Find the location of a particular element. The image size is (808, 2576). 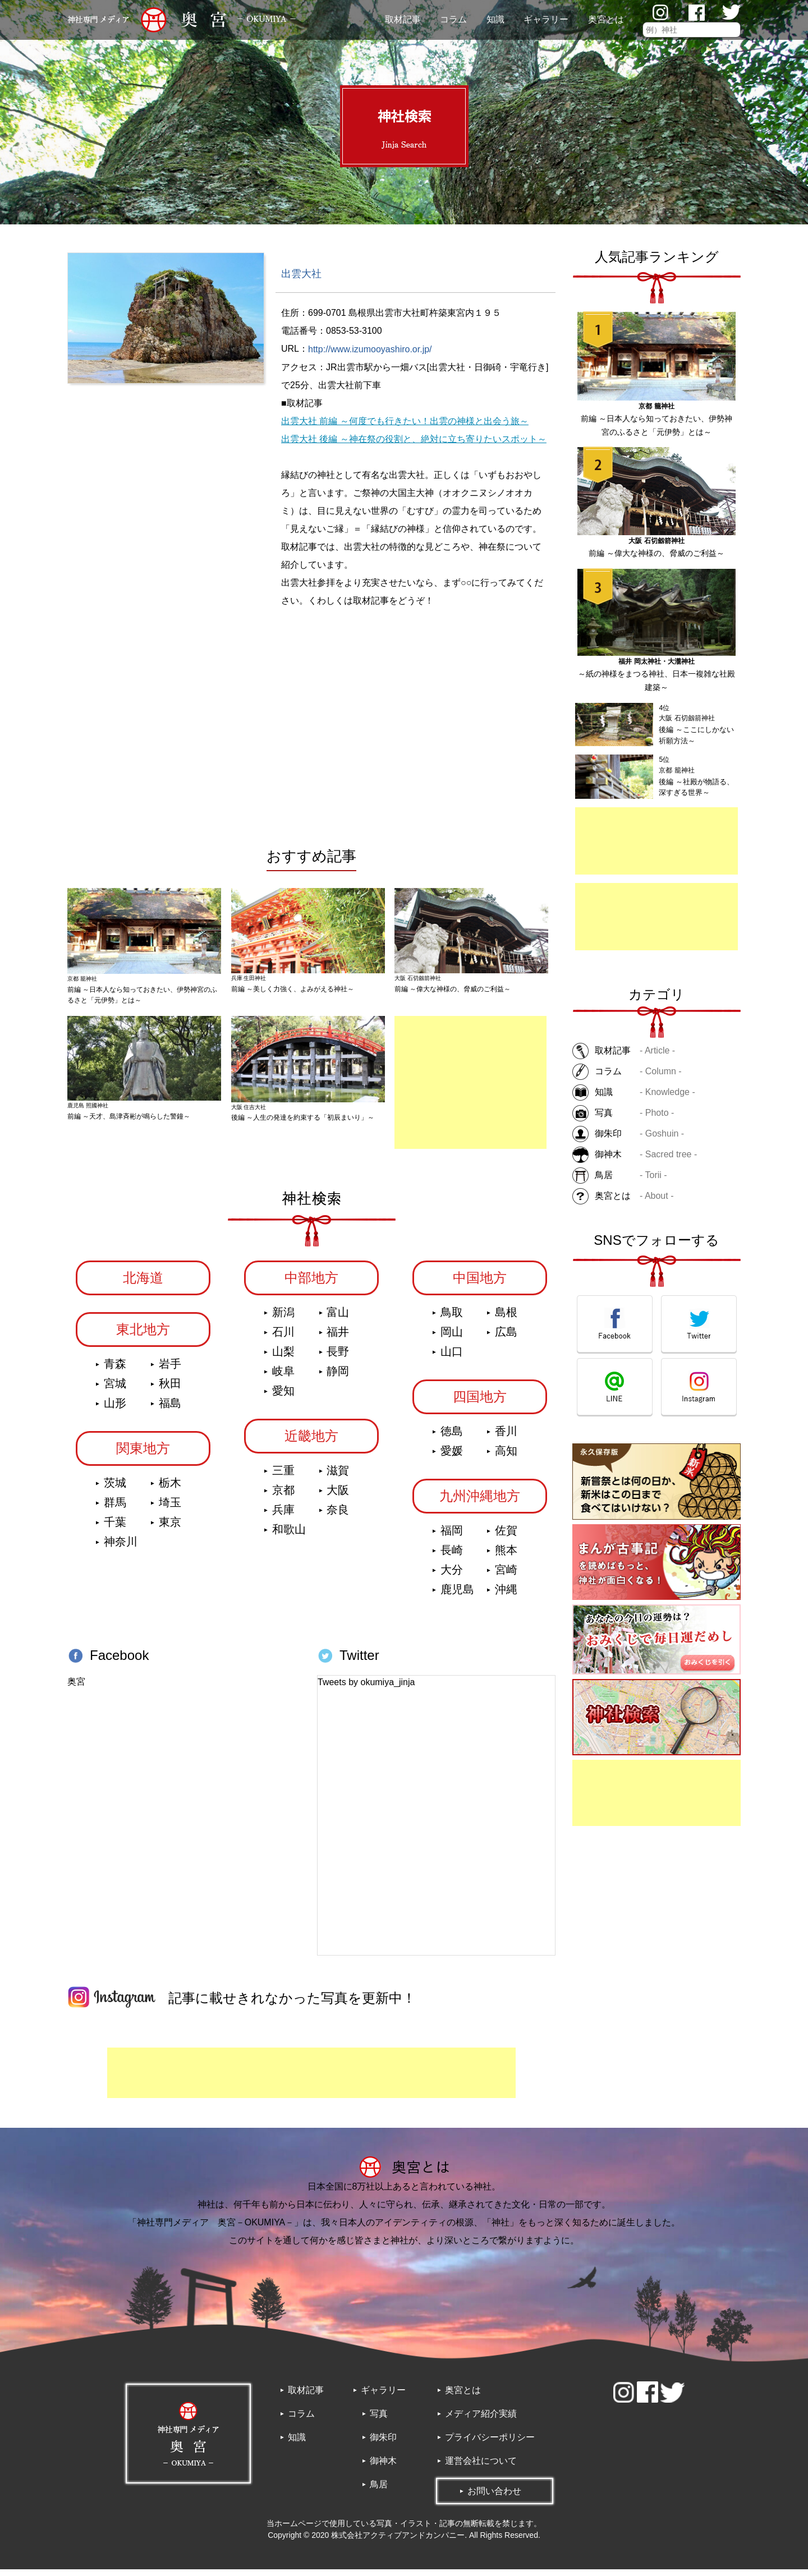

神奈川 is located at coordinates (120, 1548).